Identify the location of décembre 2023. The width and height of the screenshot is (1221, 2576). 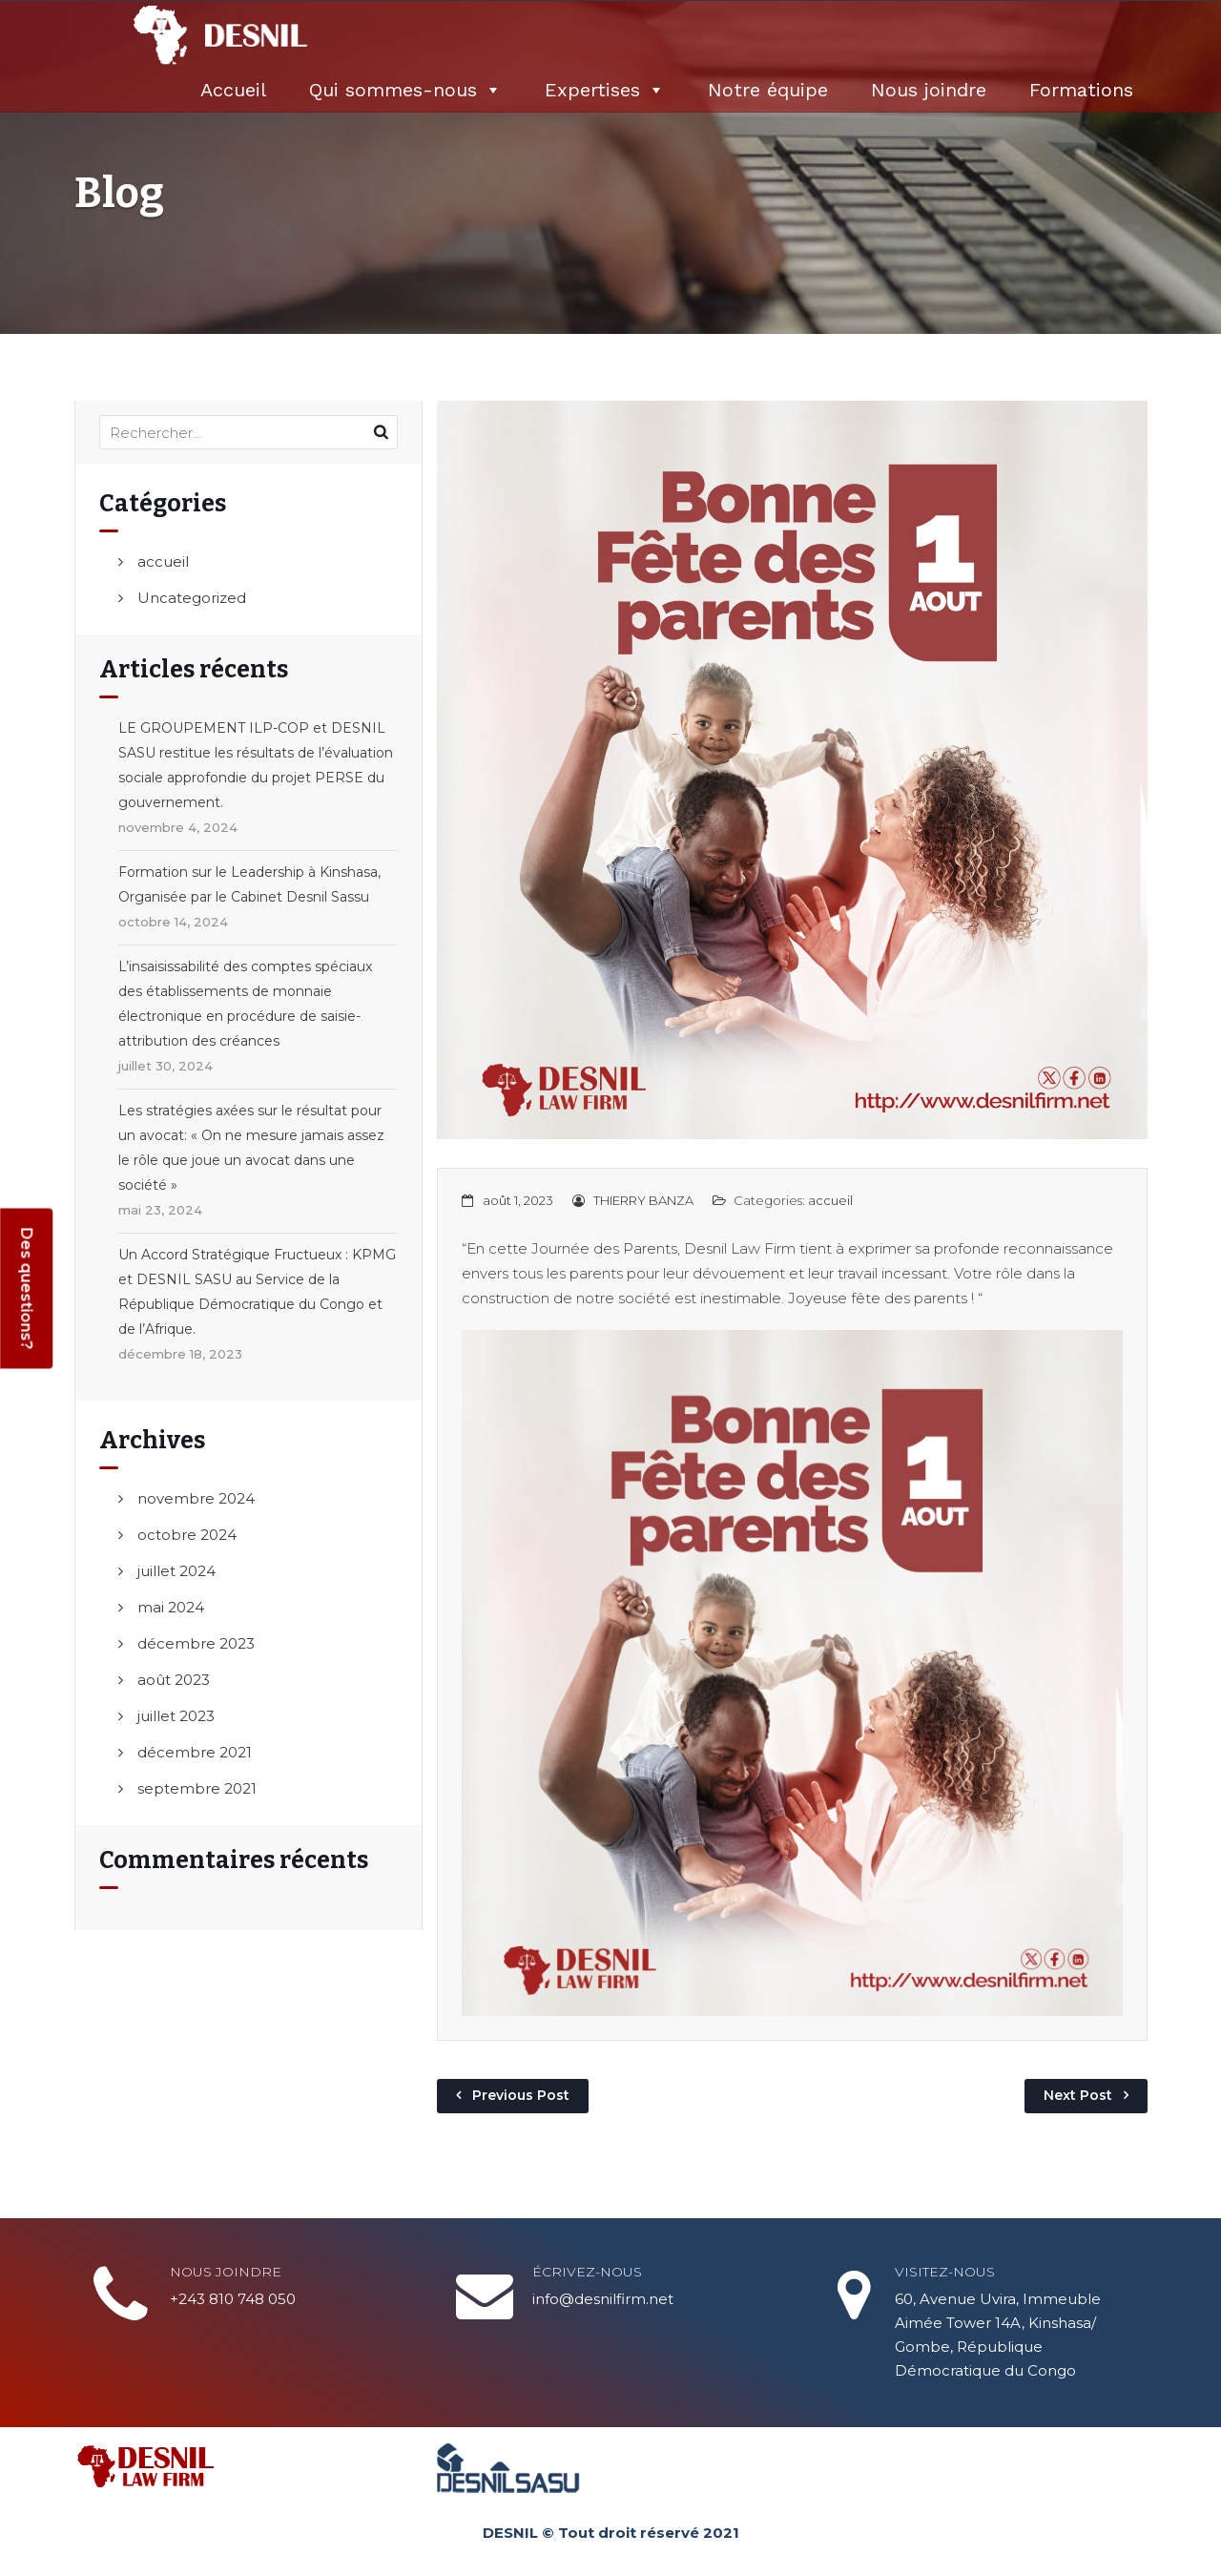
(196, 1643).